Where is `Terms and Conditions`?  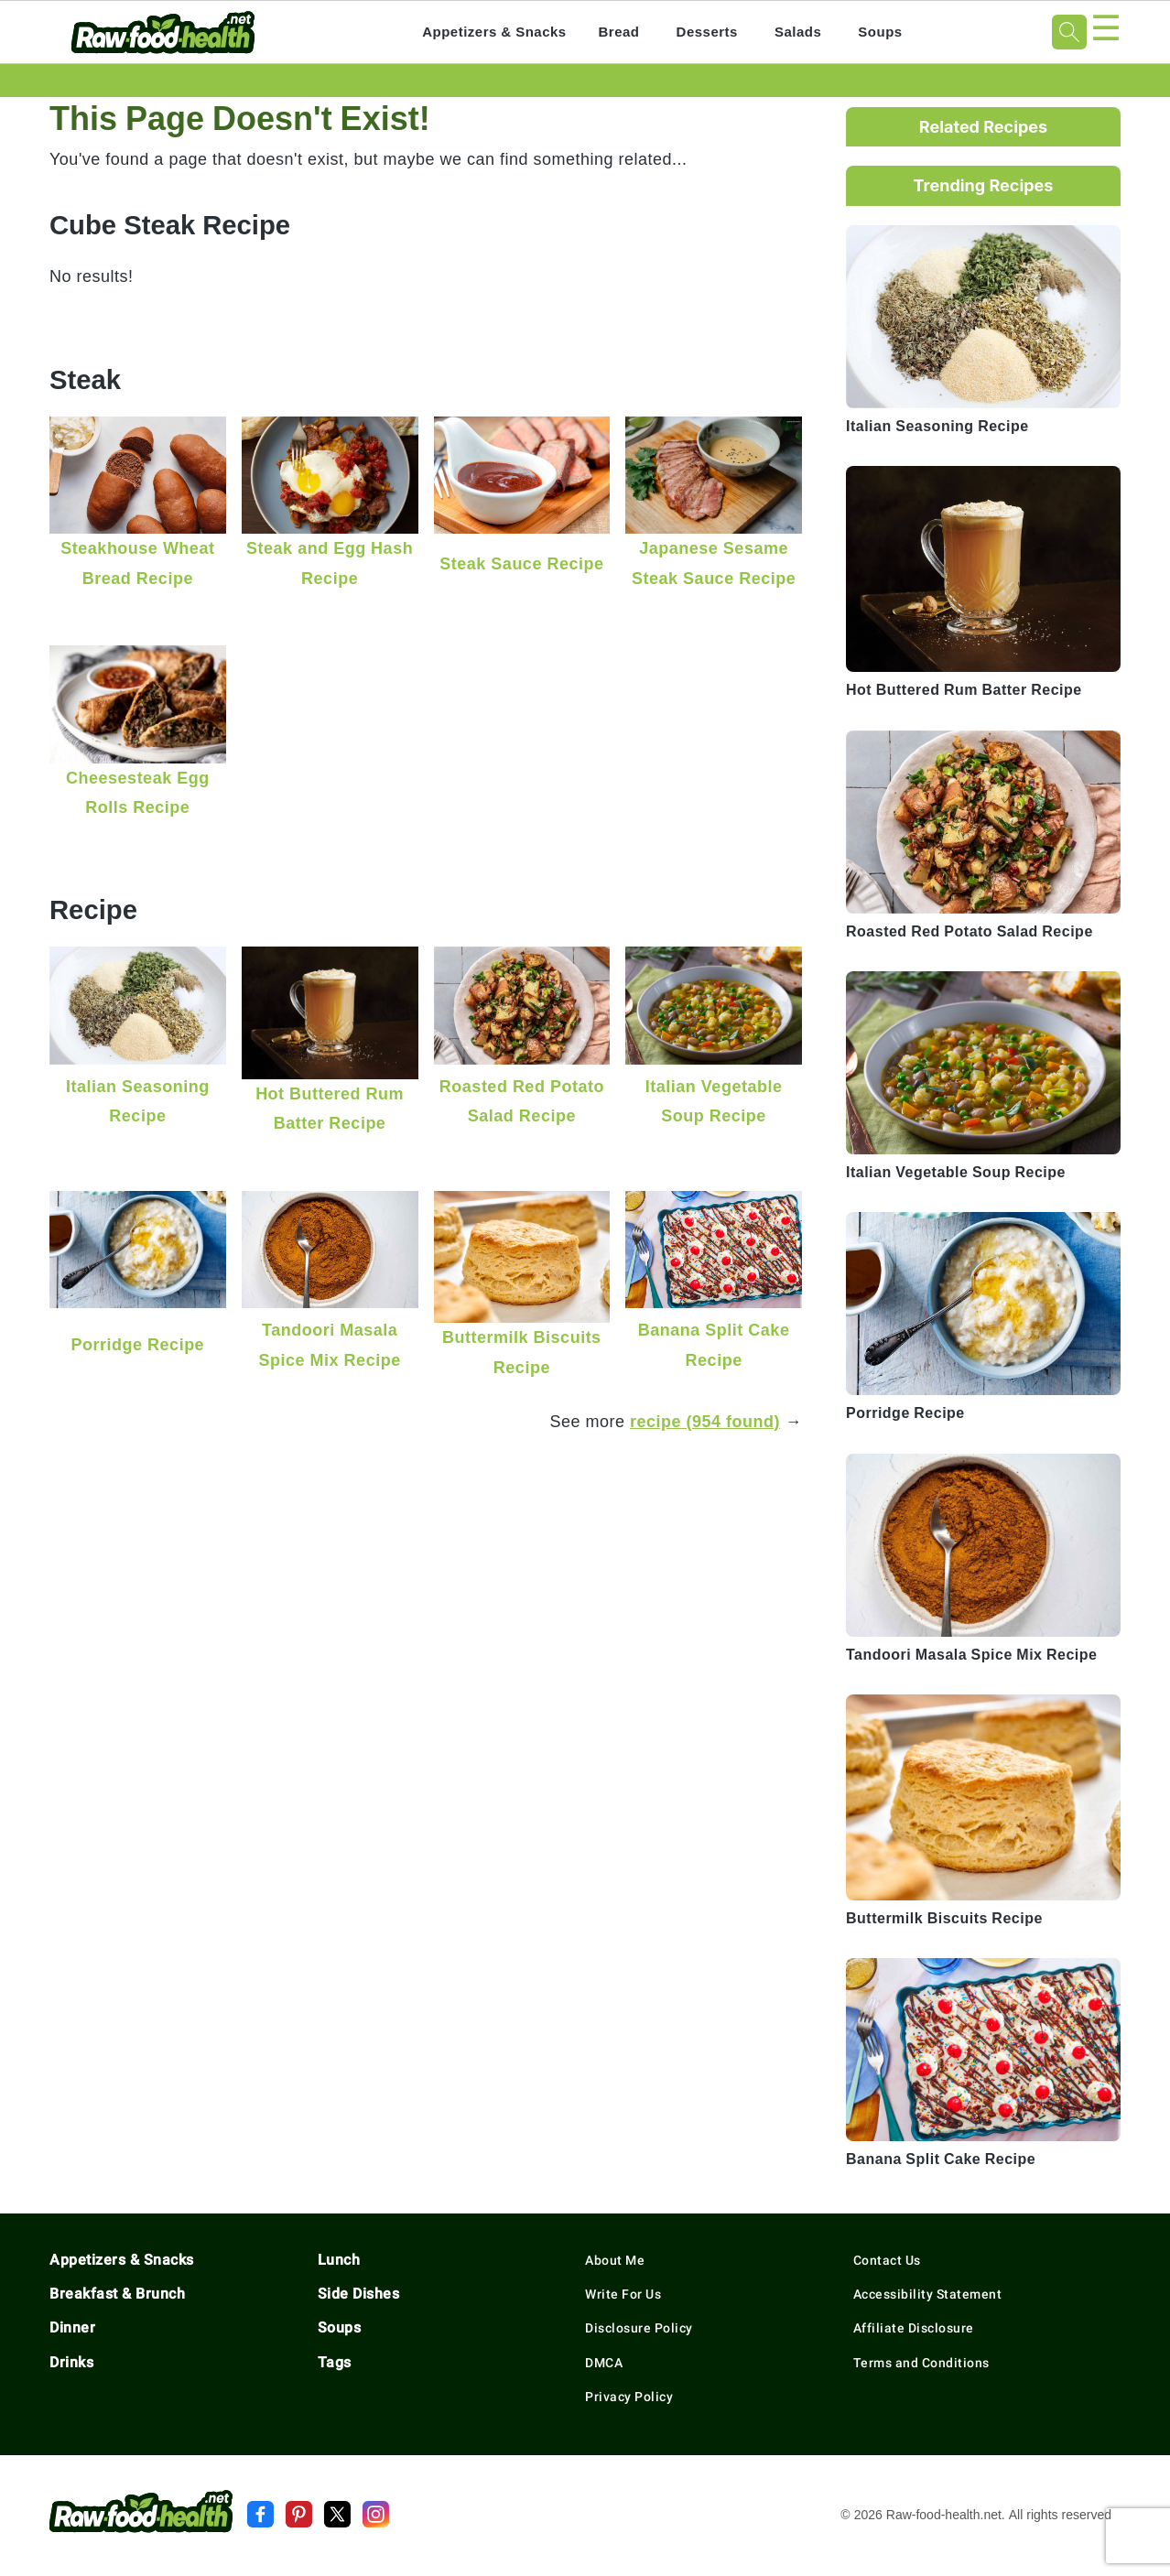 Terms and Conditions is located at coordinates (921, 2362).